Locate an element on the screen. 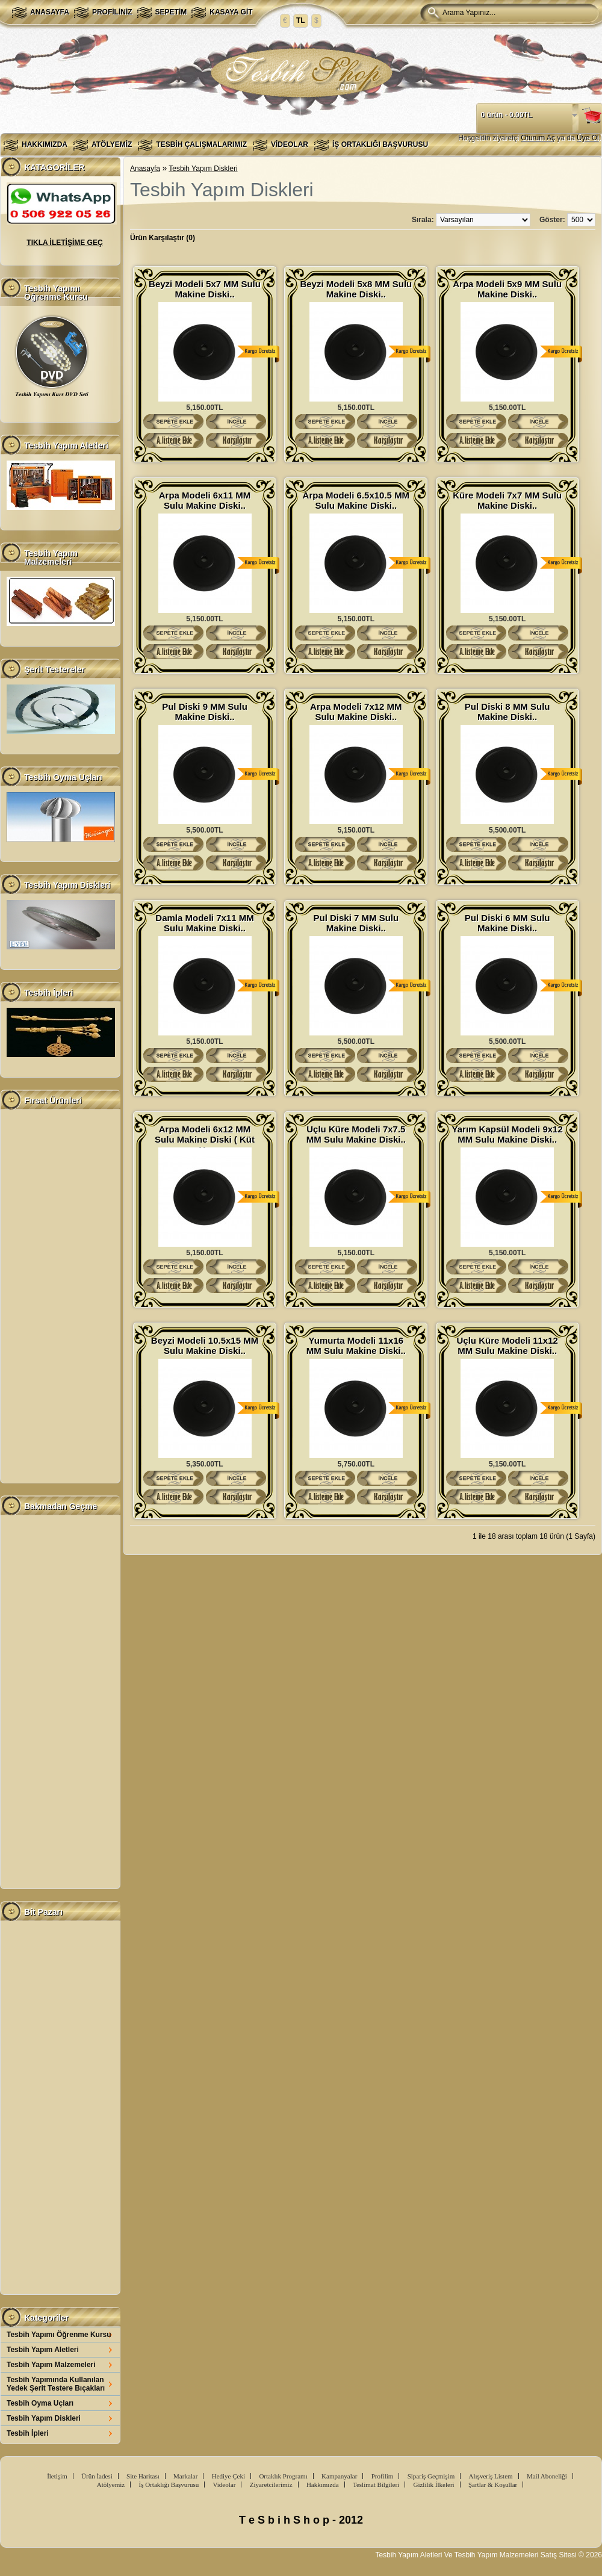 The width and height of the screenshot is (602, 2576). Beyzi Modeli 5x8 MM Sulu Makine Diski.. is located at coordinates (356, 289).